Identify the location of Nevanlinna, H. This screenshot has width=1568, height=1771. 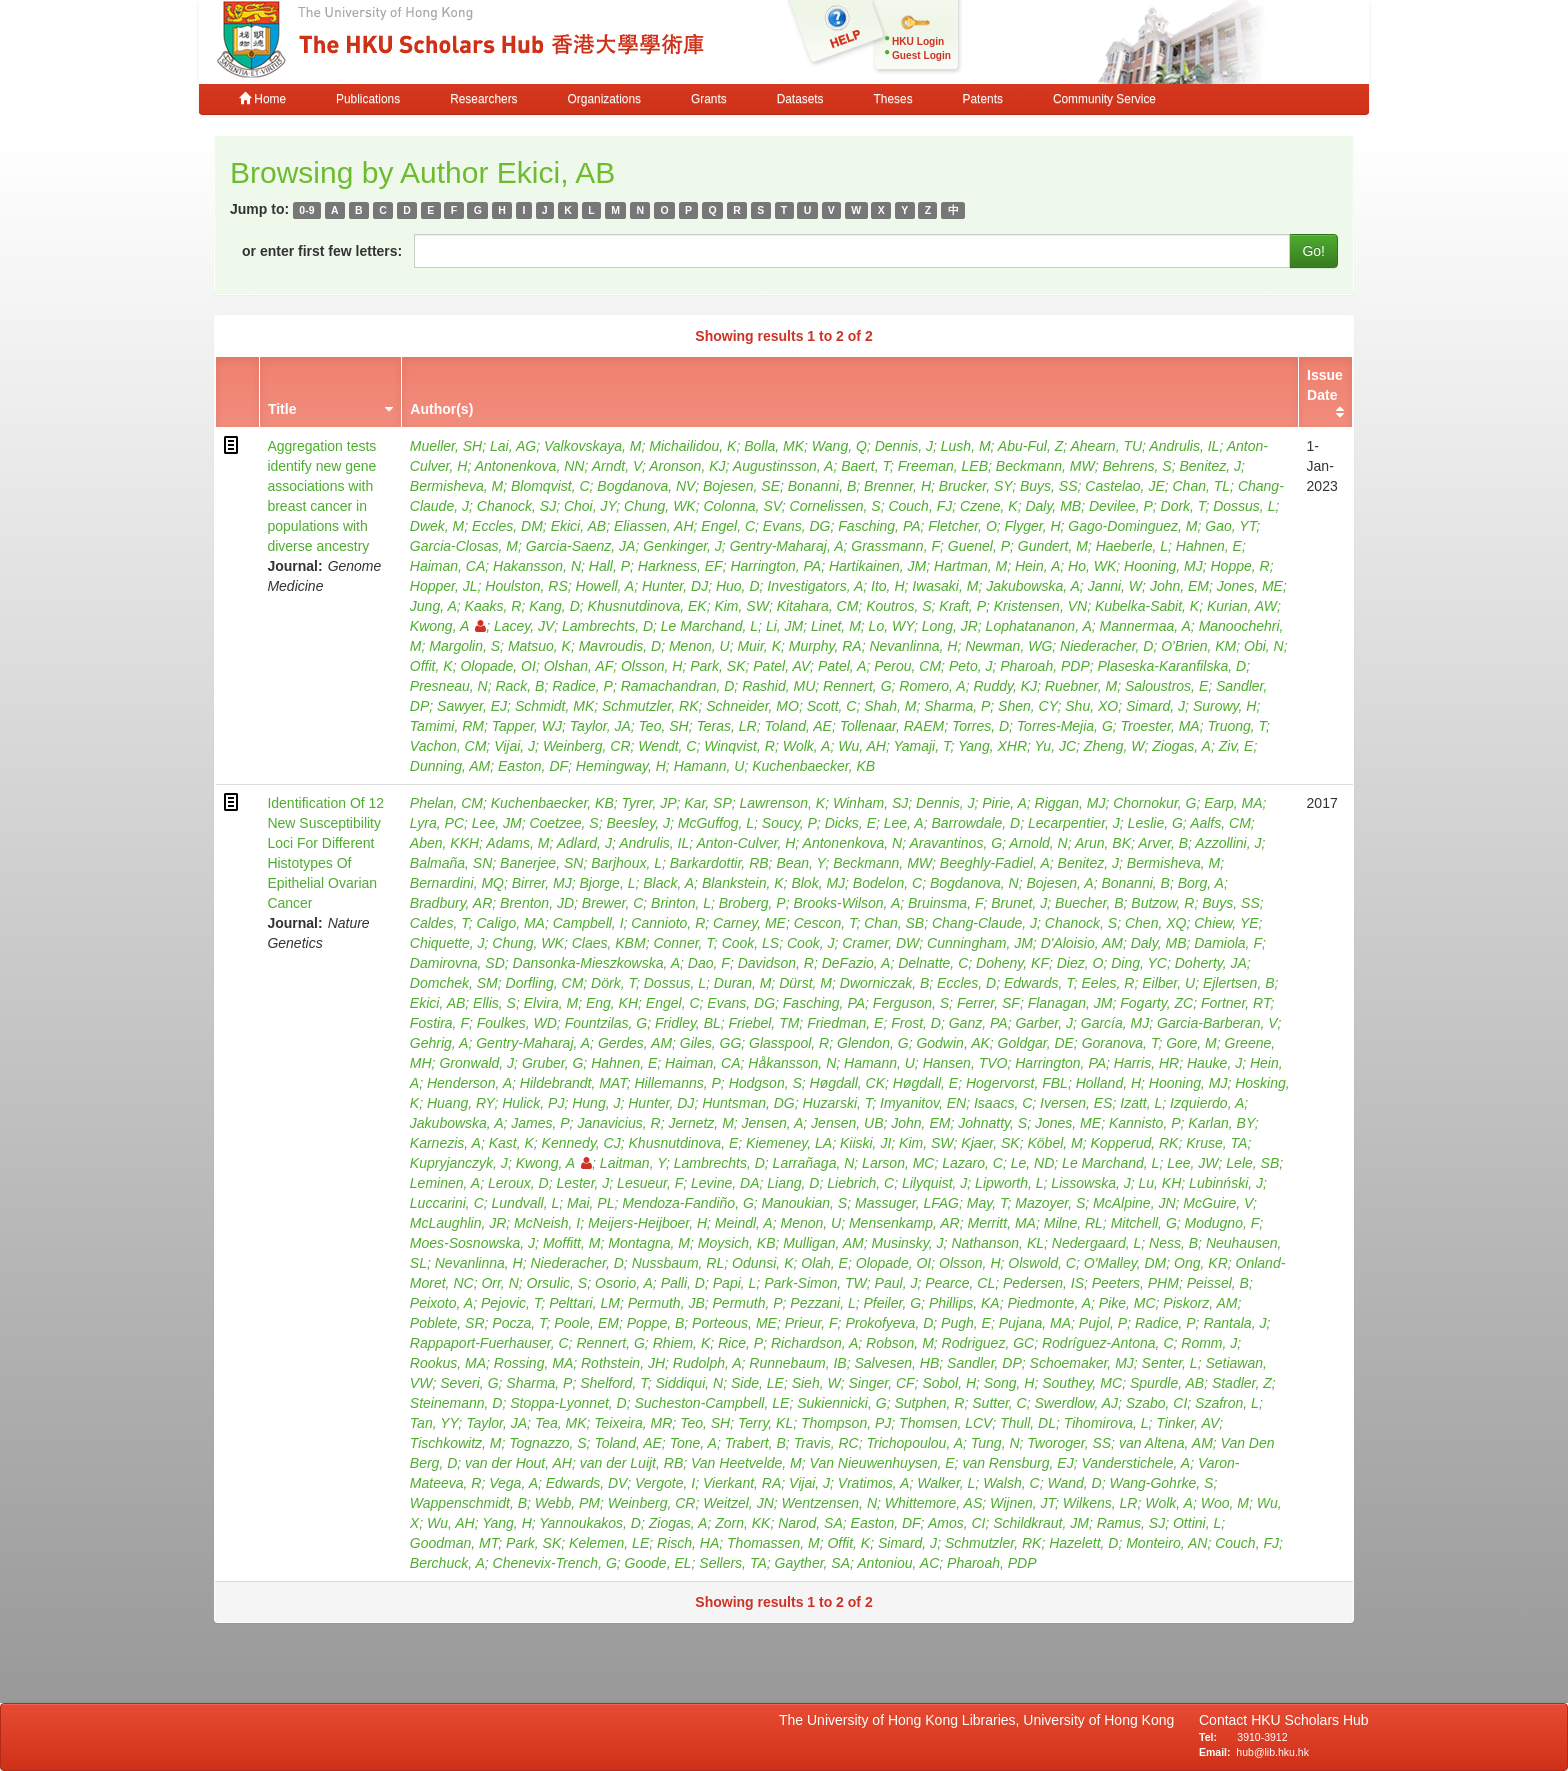
(913, 646).